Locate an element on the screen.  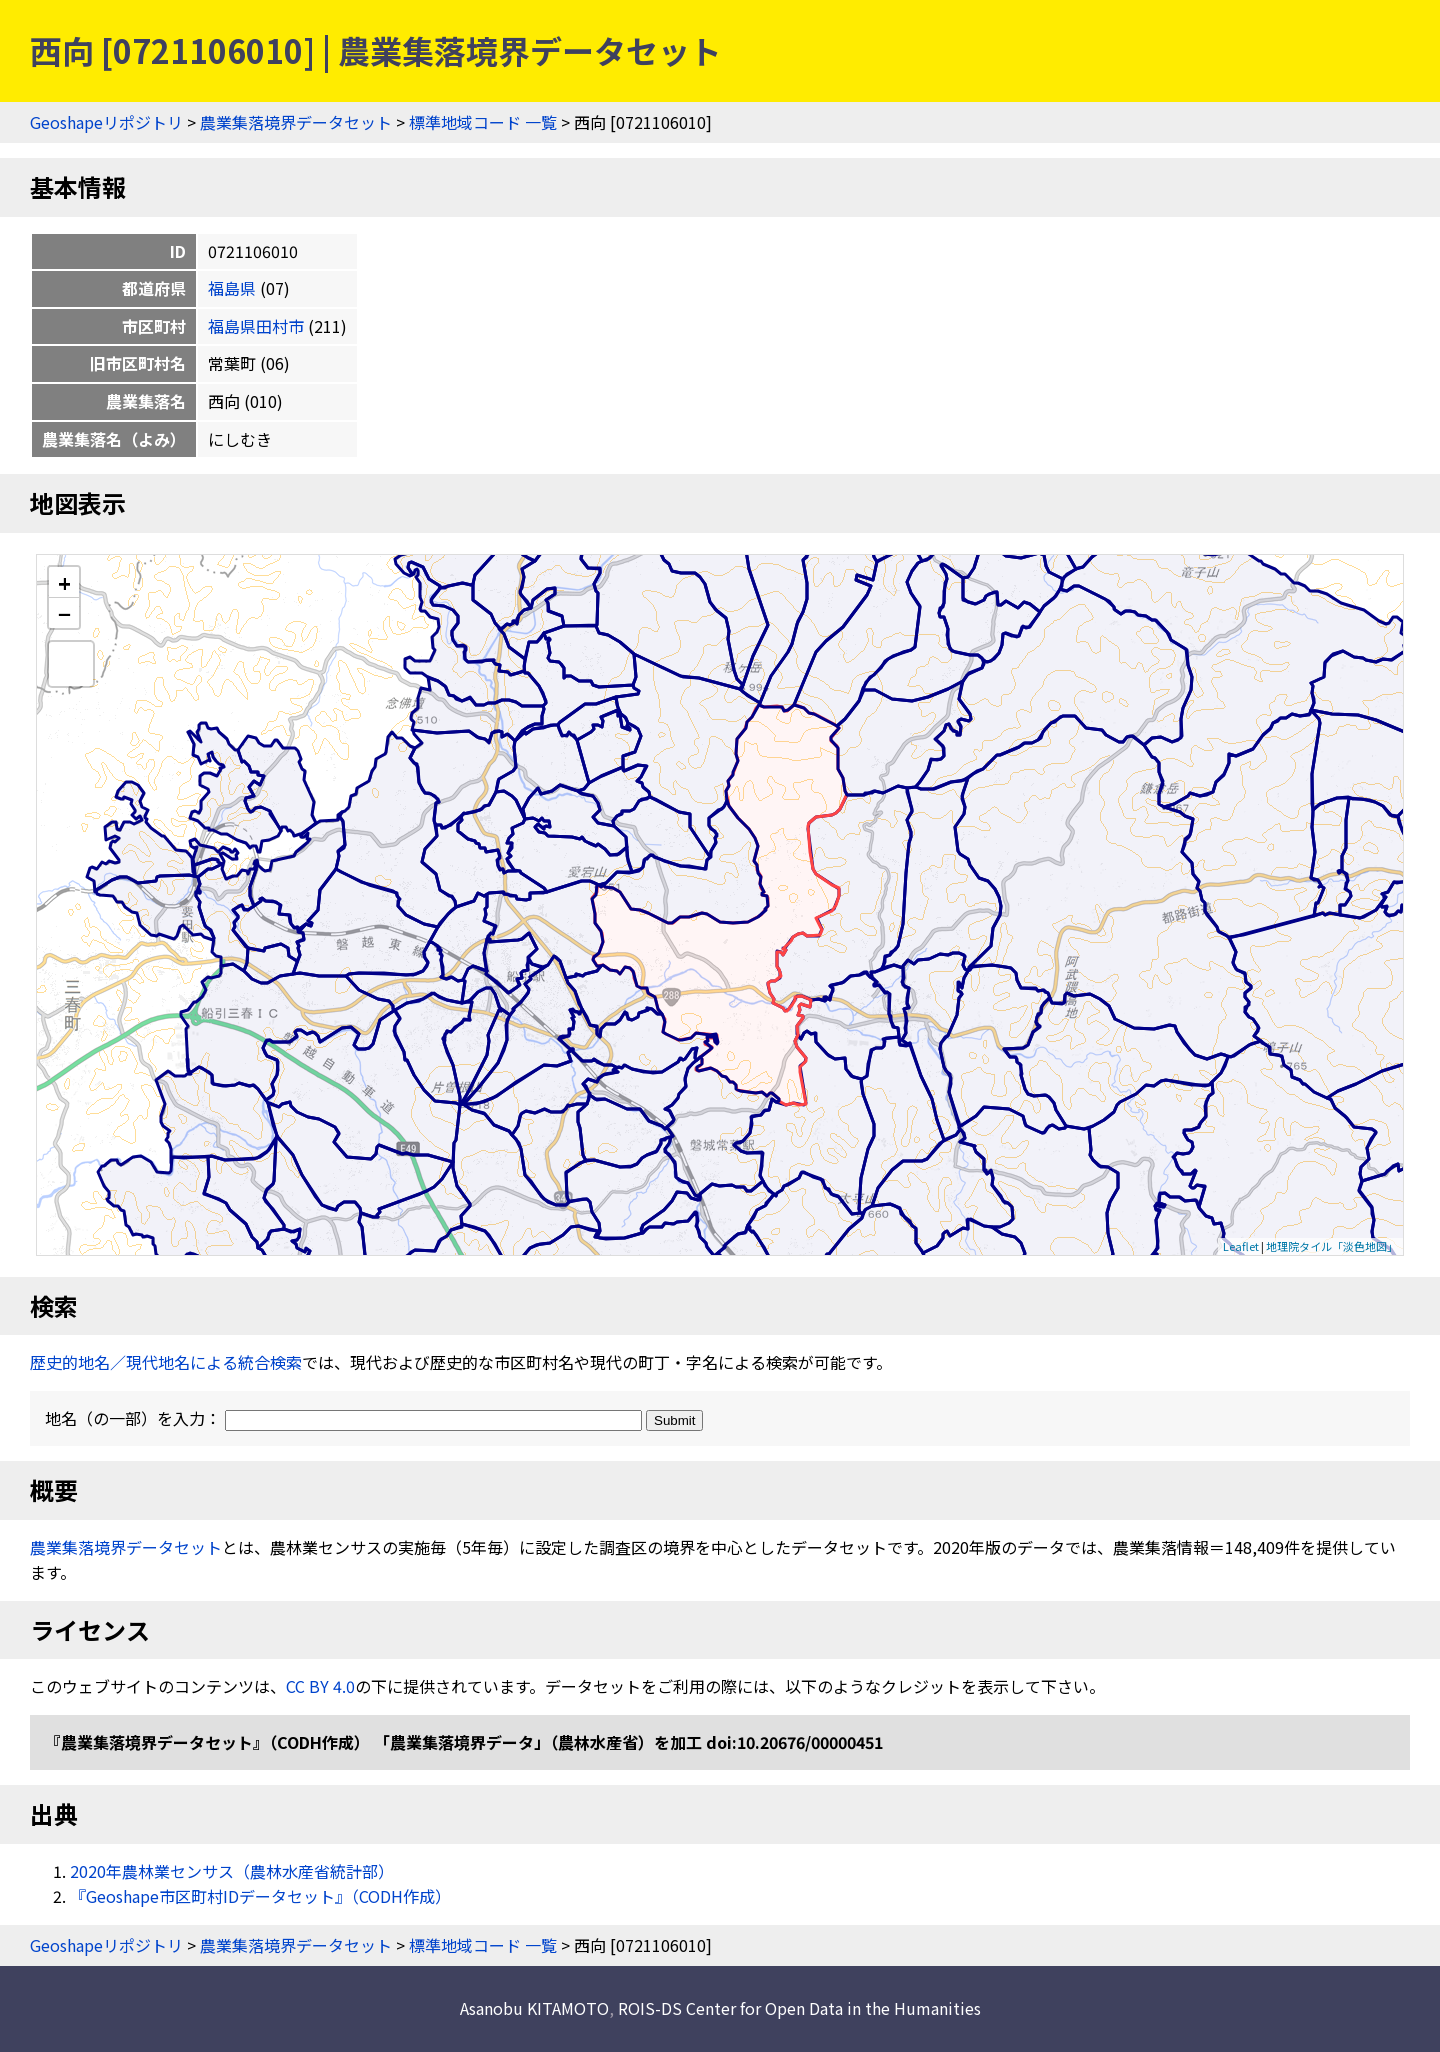
福島県田村市 is located at coordinates (256, 326).